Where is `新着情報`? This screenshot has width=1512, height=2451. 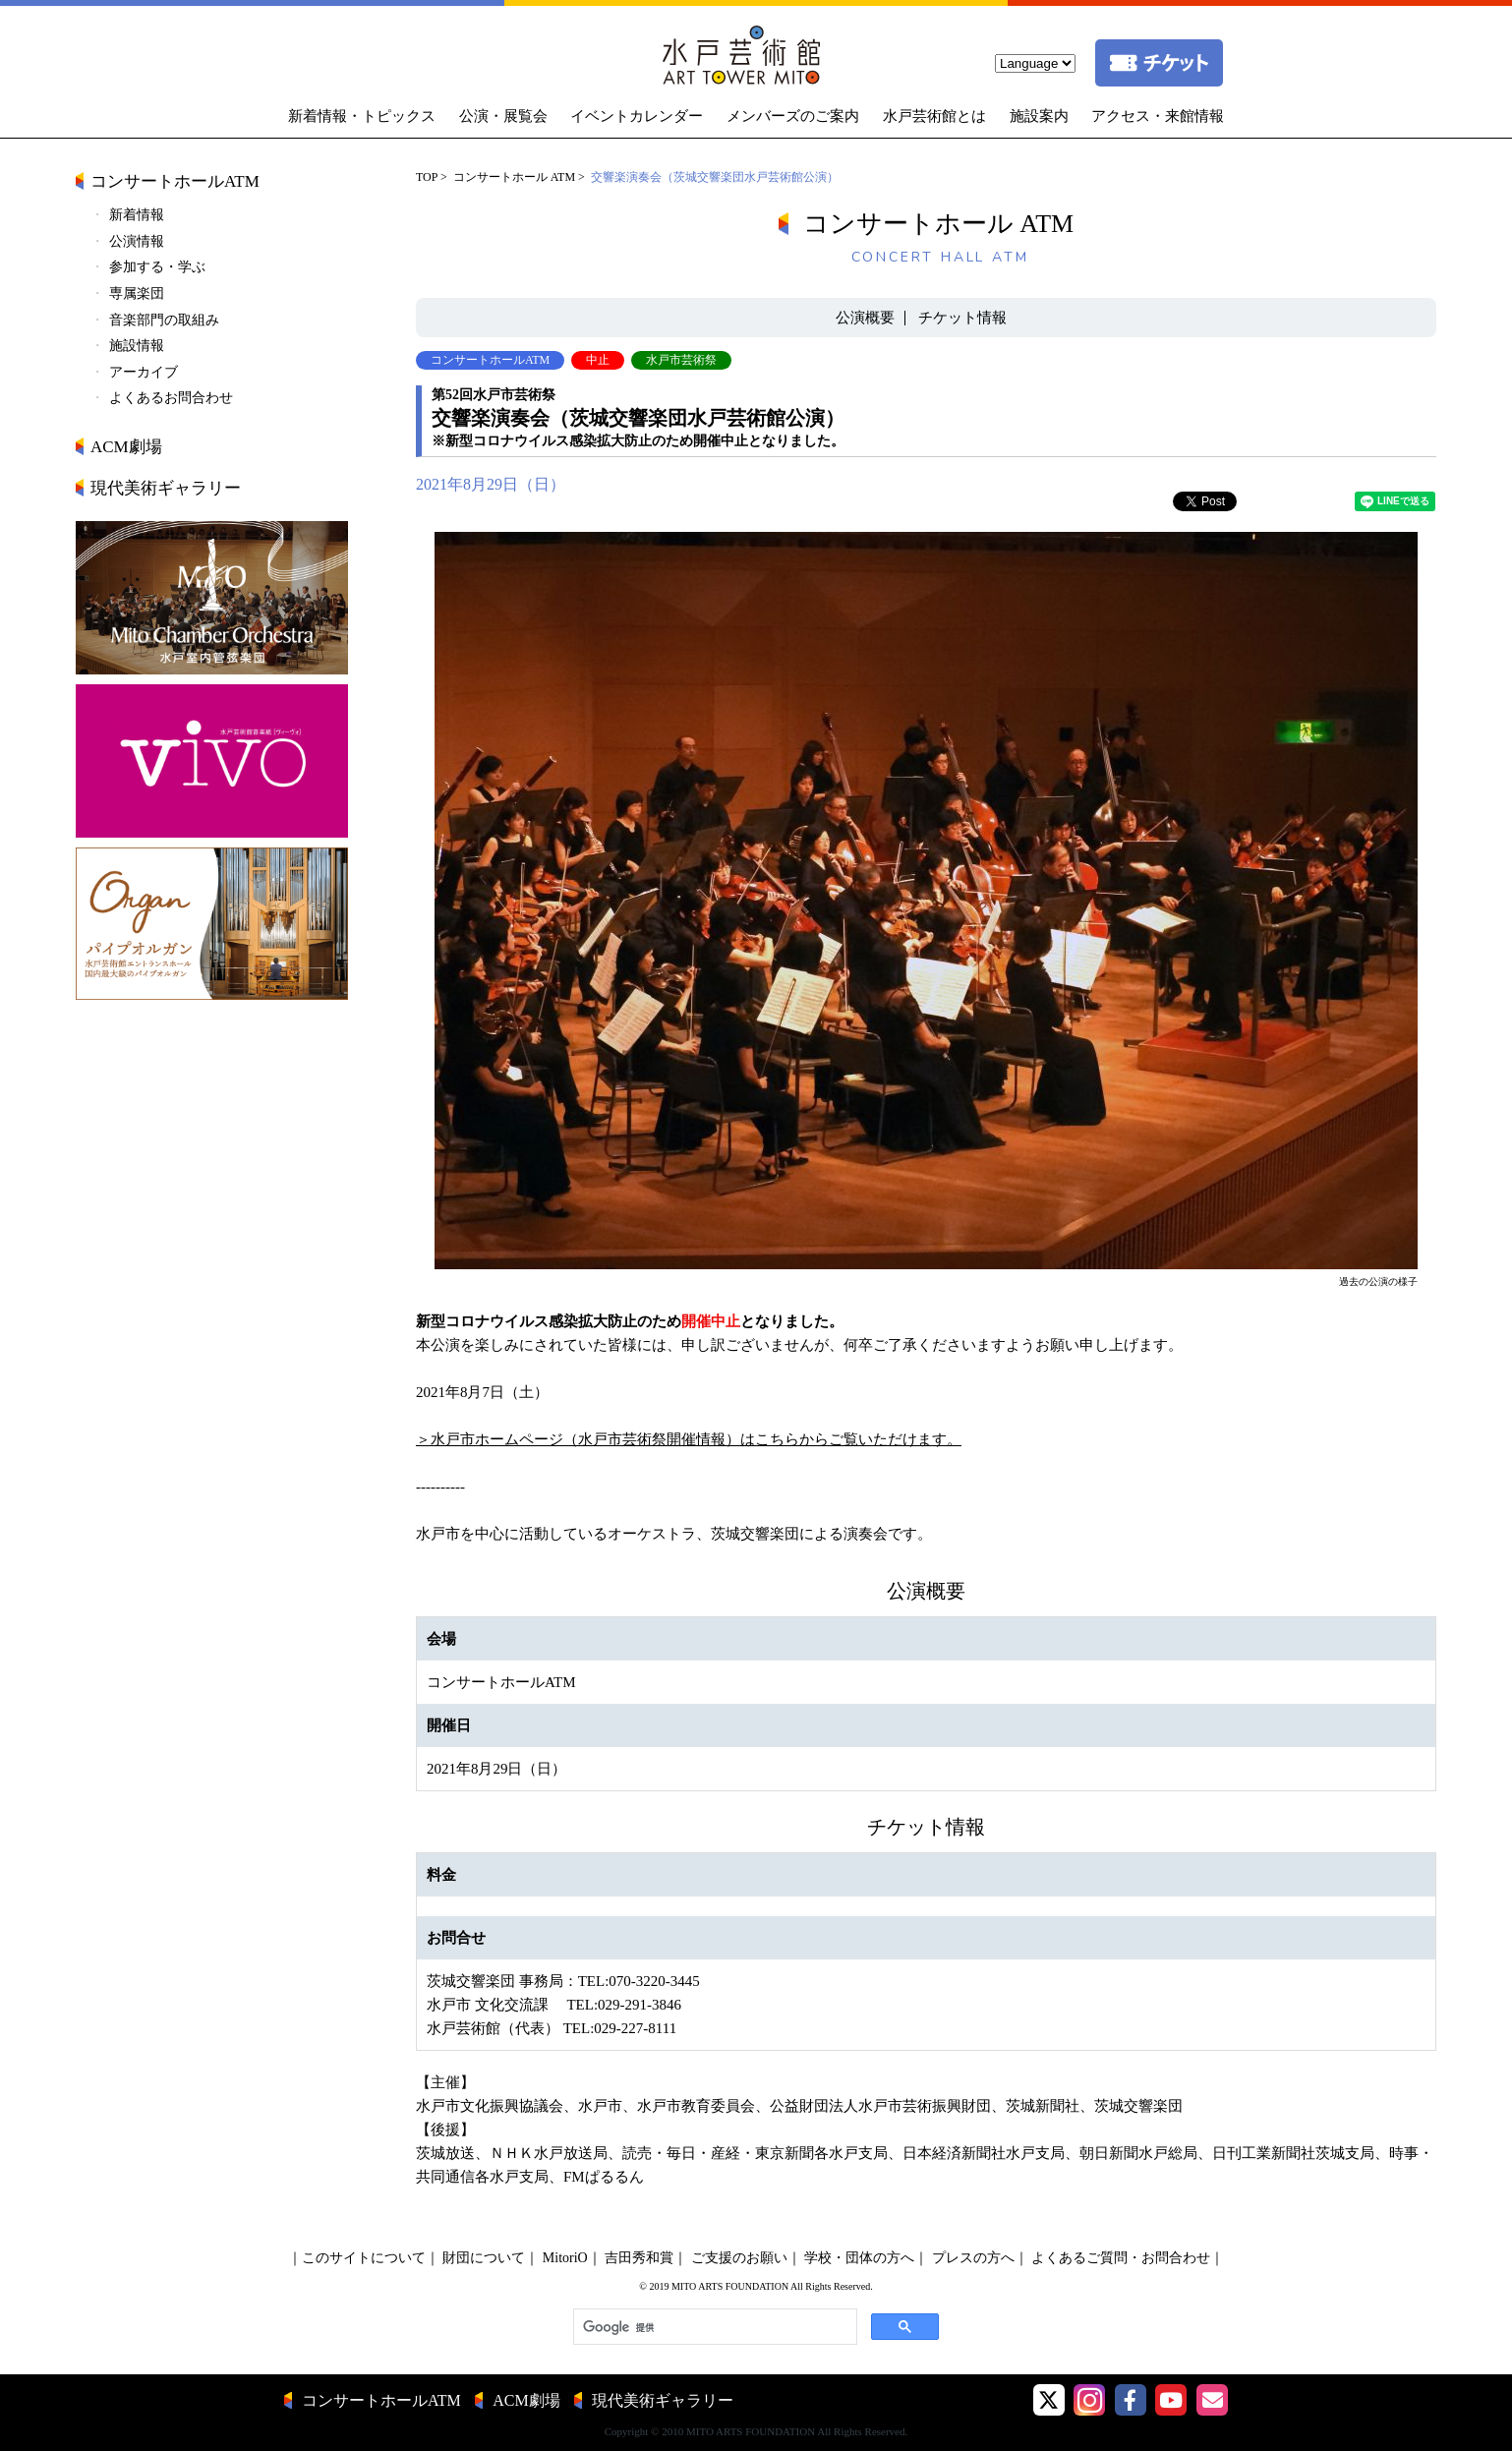
新着情報 is located at coordinates (136, 214).